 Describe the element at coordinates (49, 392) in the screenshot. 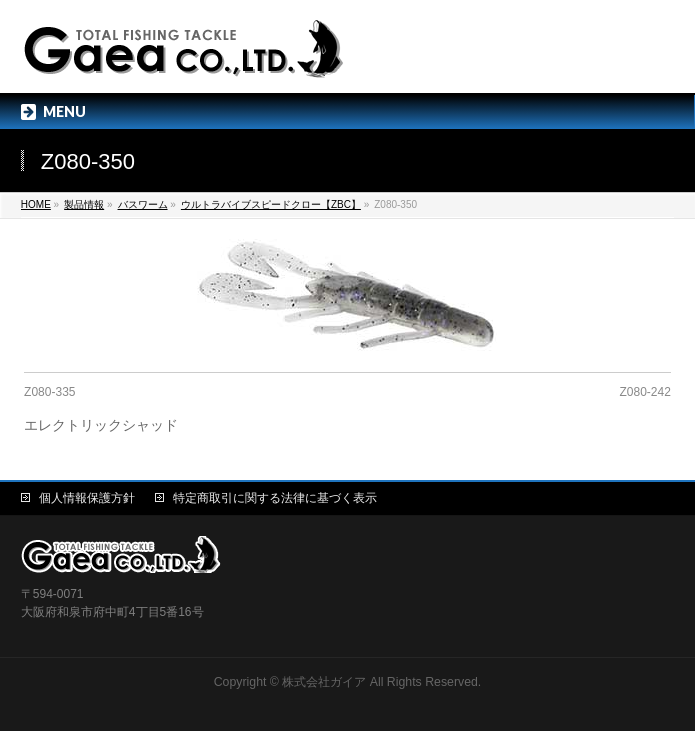

I see `Z080-335` at that location.